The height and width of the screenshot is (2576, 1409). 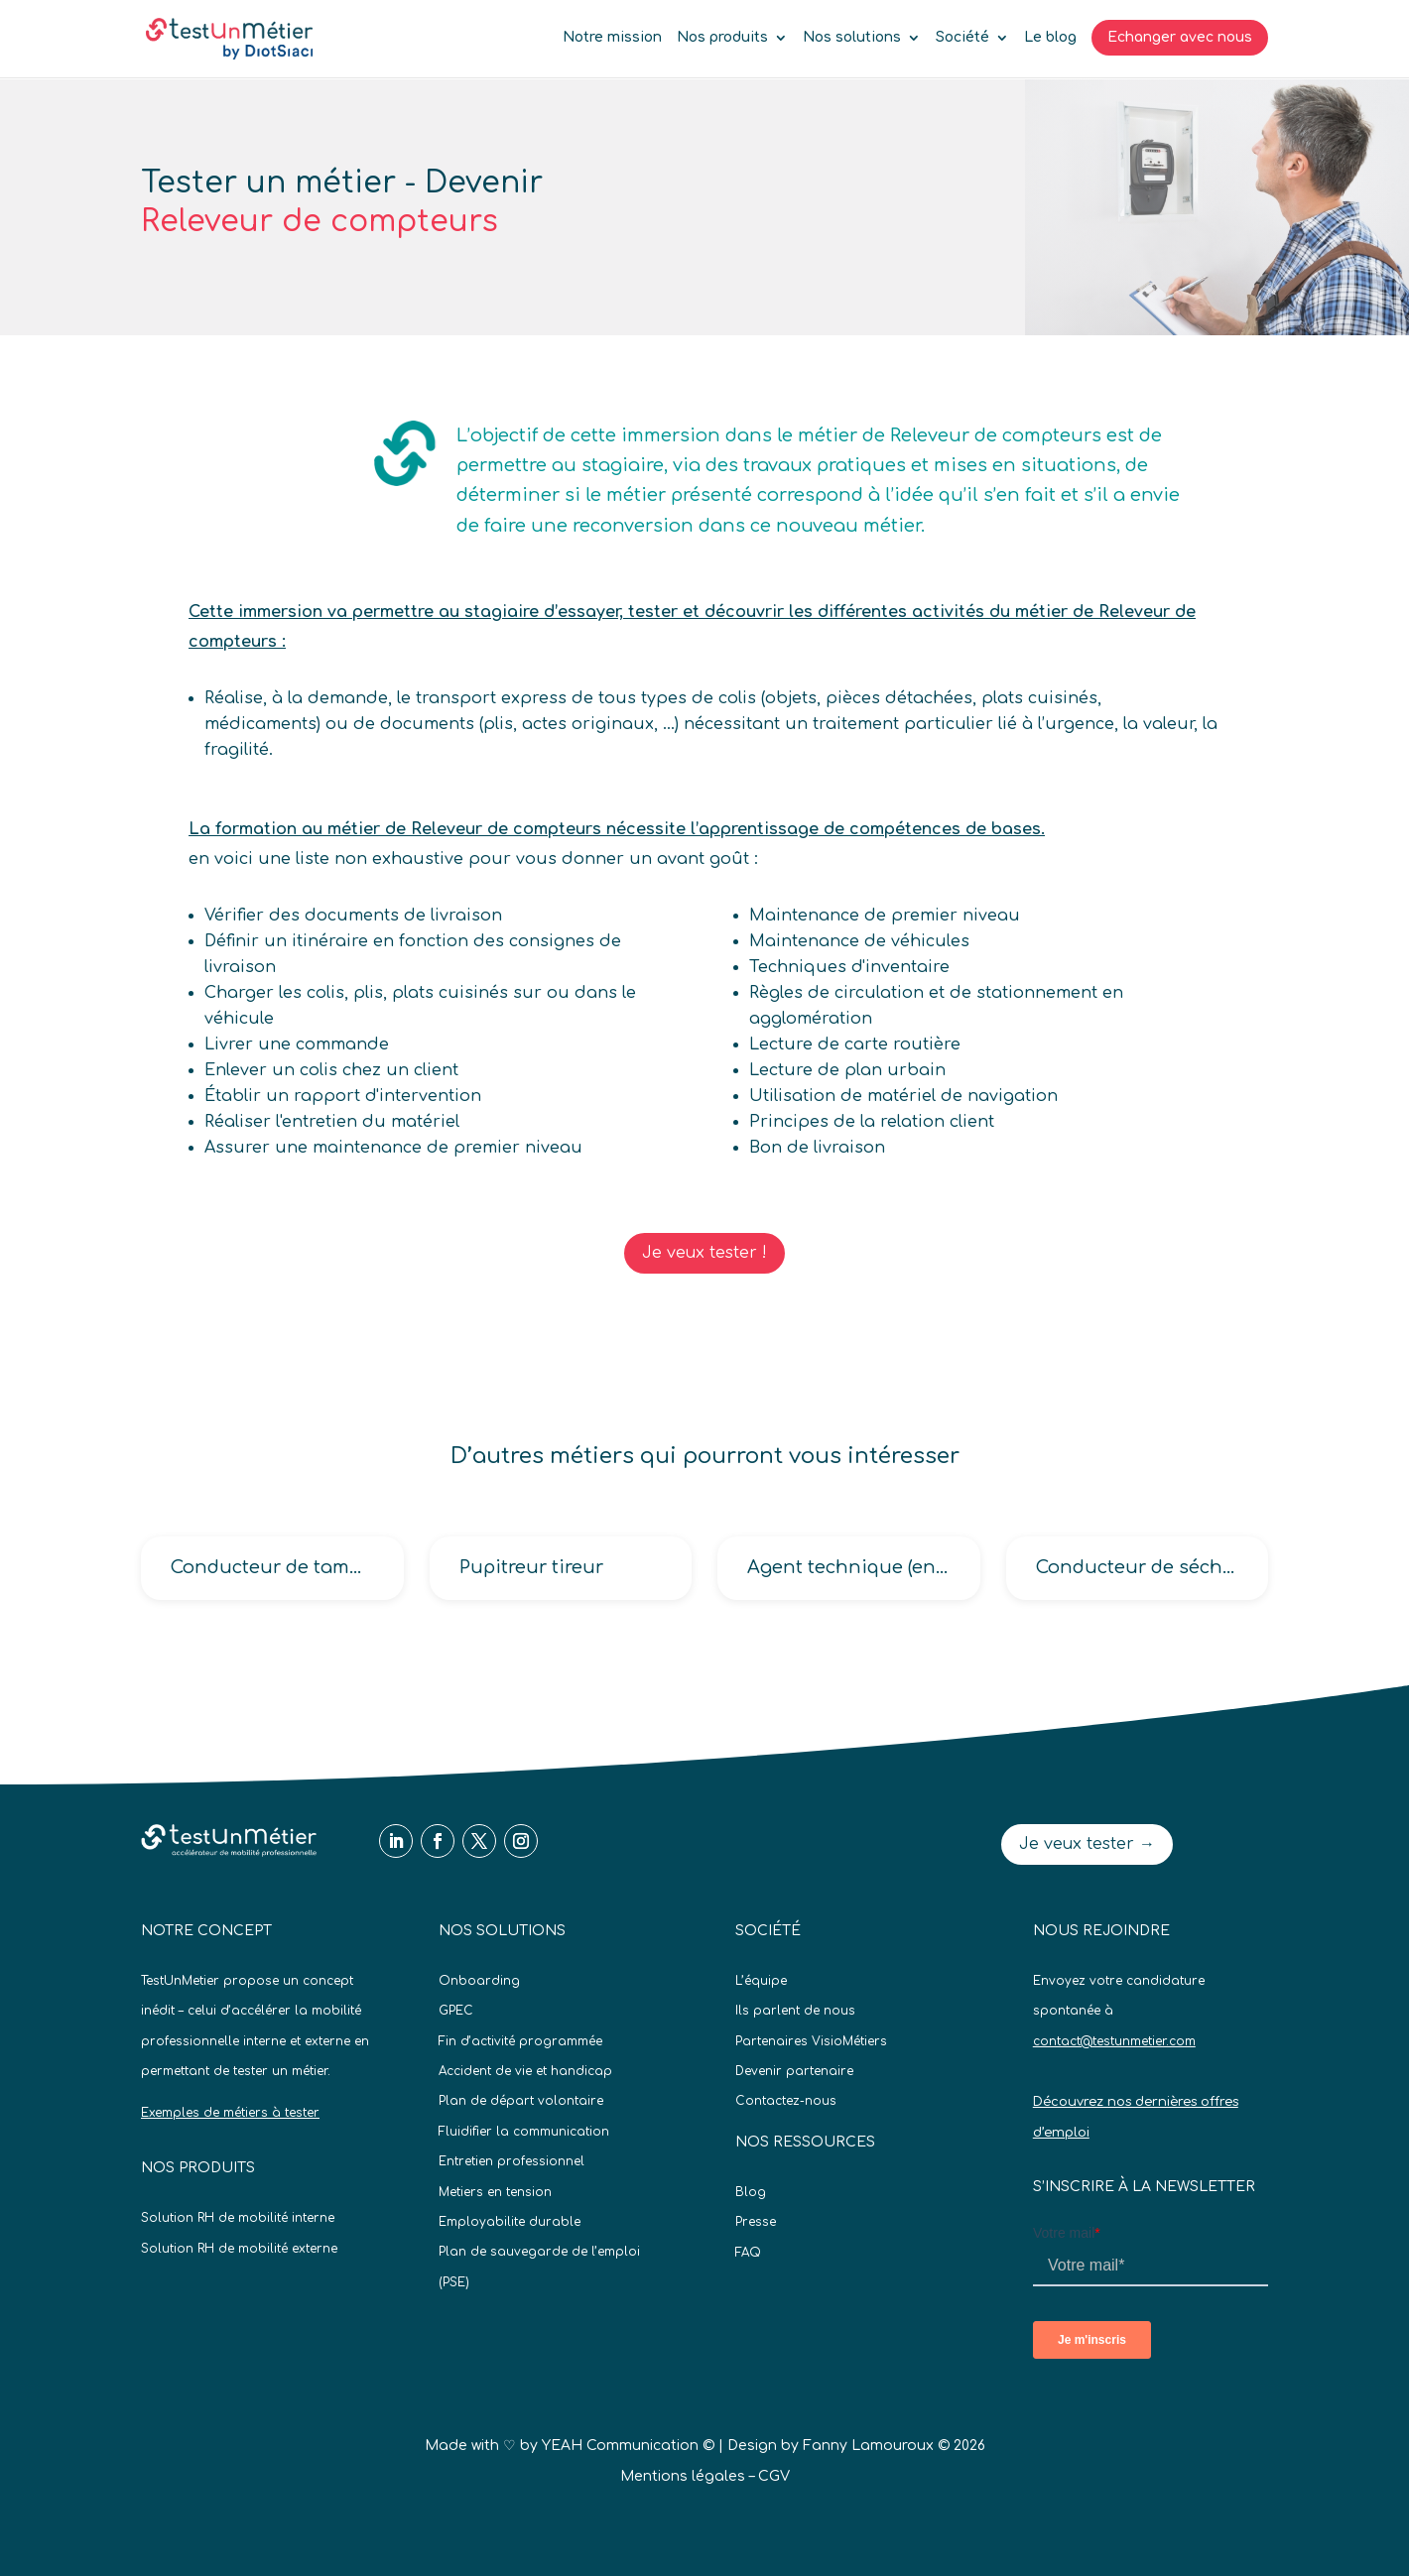 What do you see at coordinates (750, 2192) in the screenshot?
I see `Blog` at bounding box center [750, 2192].